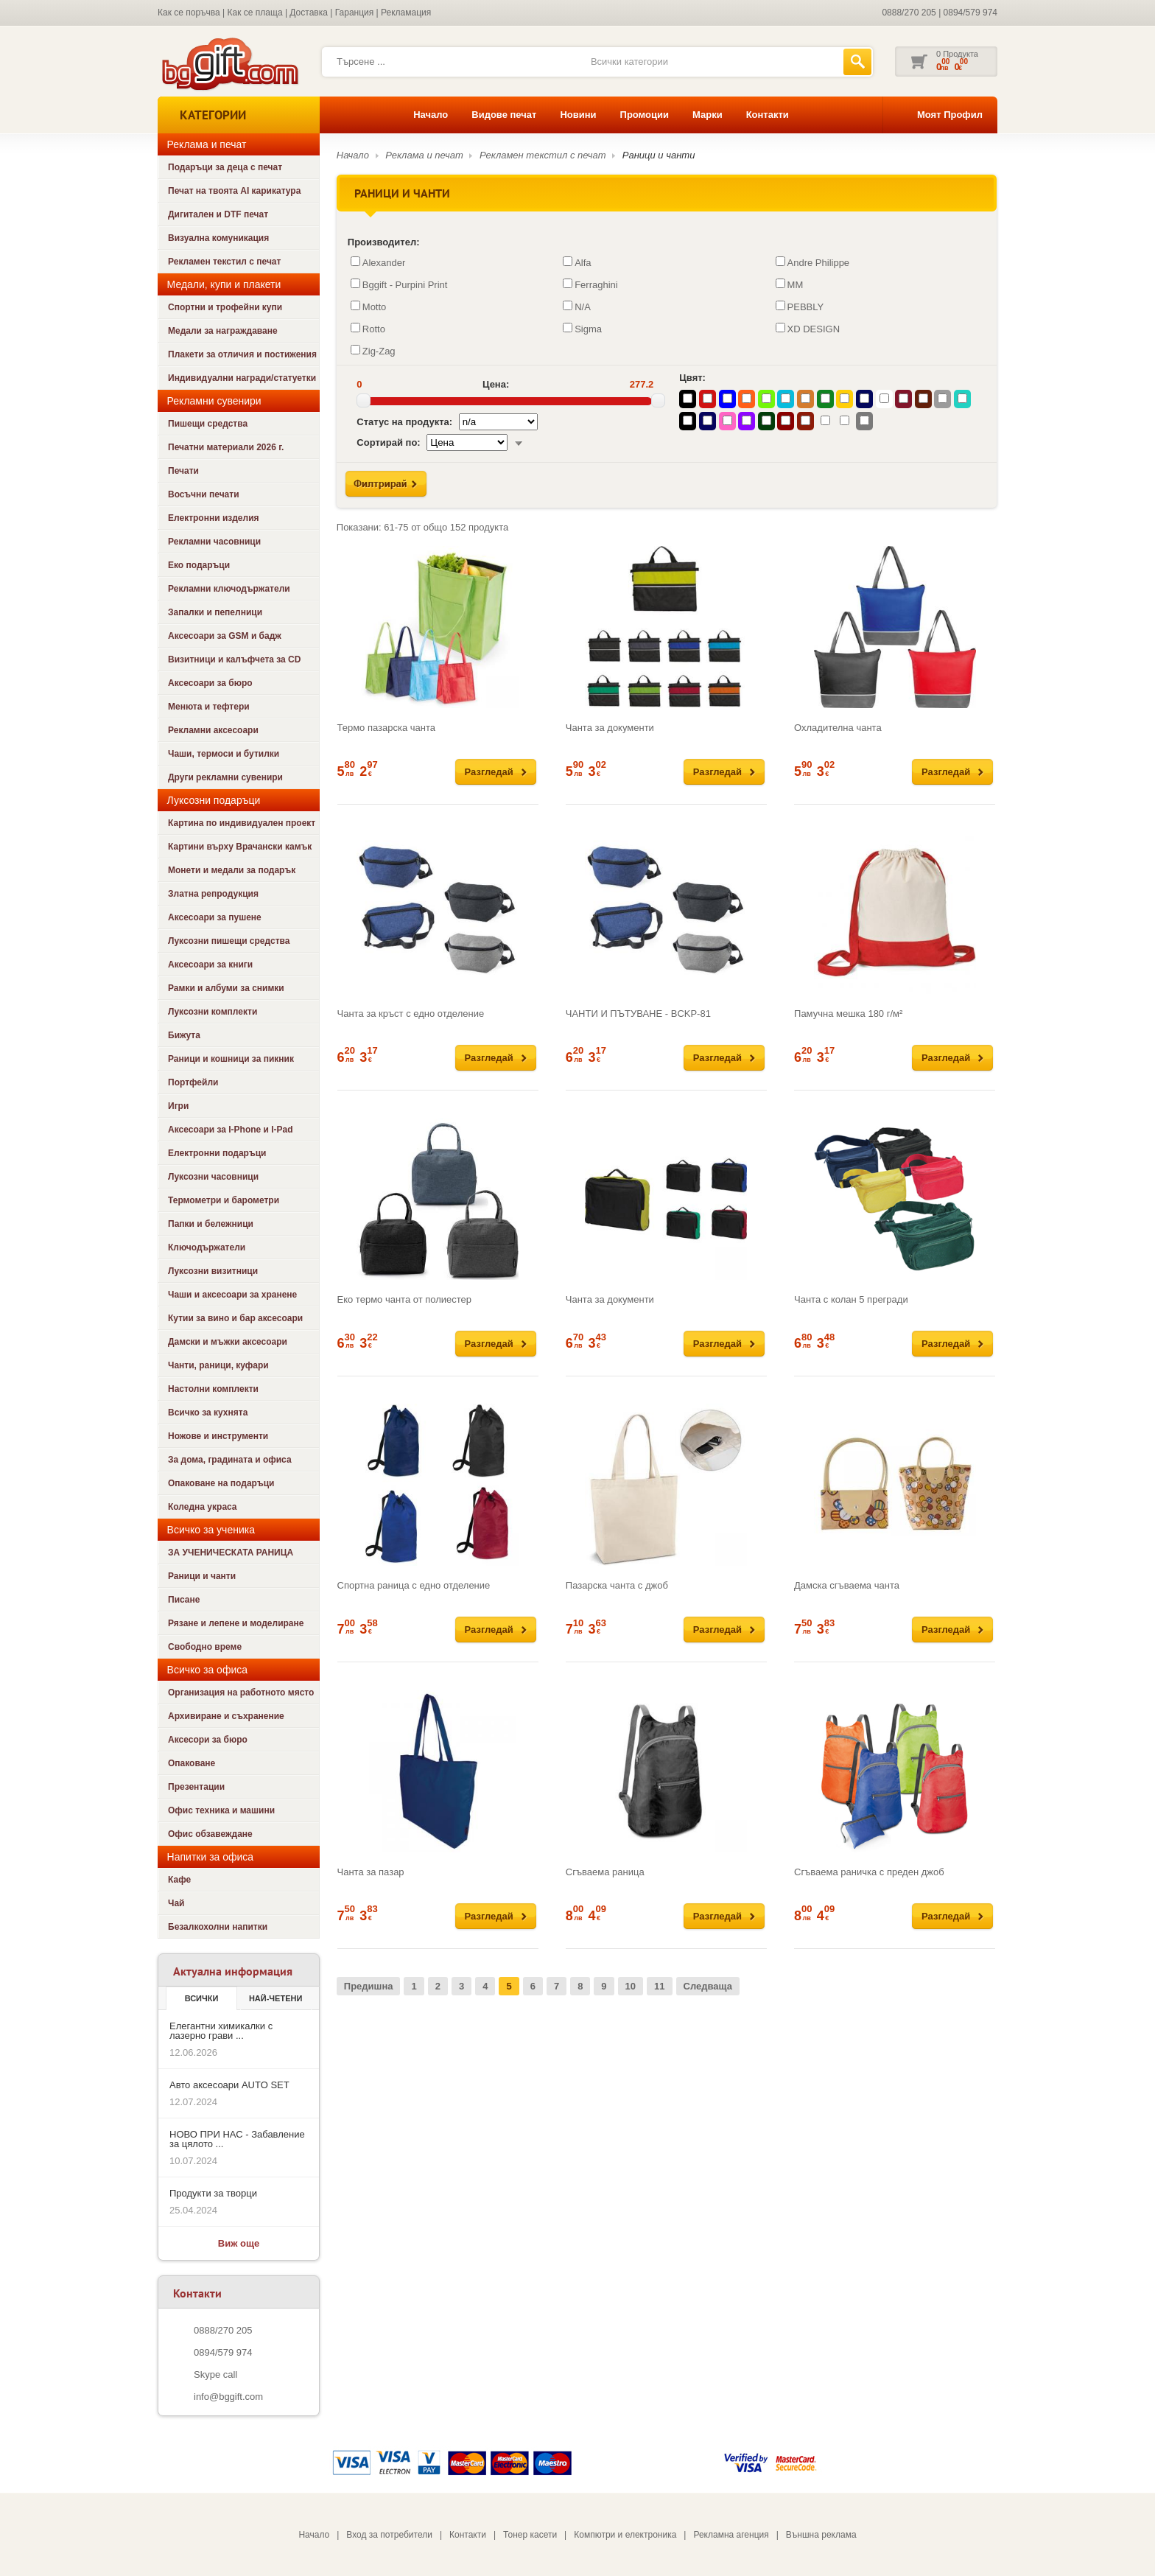 The image size is (1155, 2576). I want to click on Как се поръчва, so click(189, 12).